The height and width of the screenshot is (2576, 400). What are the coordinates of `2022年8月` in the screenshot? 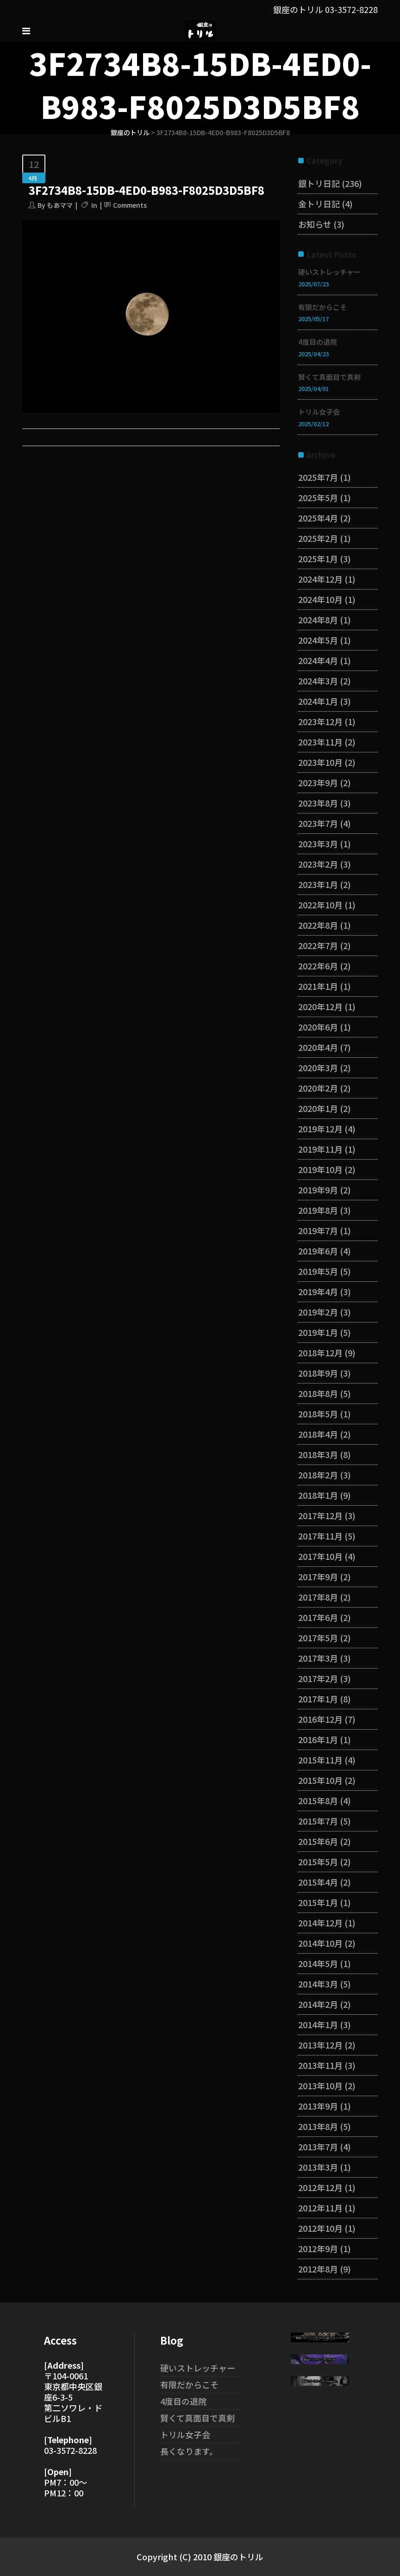 It's located at (318, 925).